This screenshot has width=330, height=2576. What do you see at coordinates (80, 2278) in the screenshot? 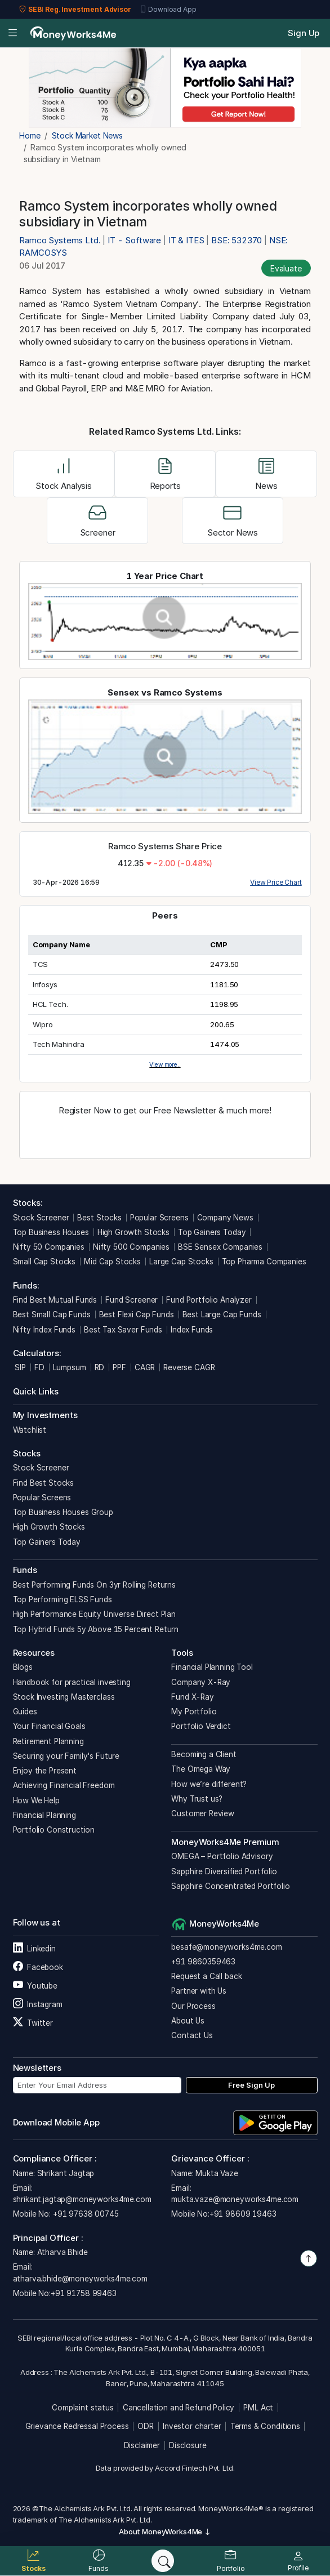
I see `atharva.bhide@moneyworks4me.com` at bounding box center [80, 2278].